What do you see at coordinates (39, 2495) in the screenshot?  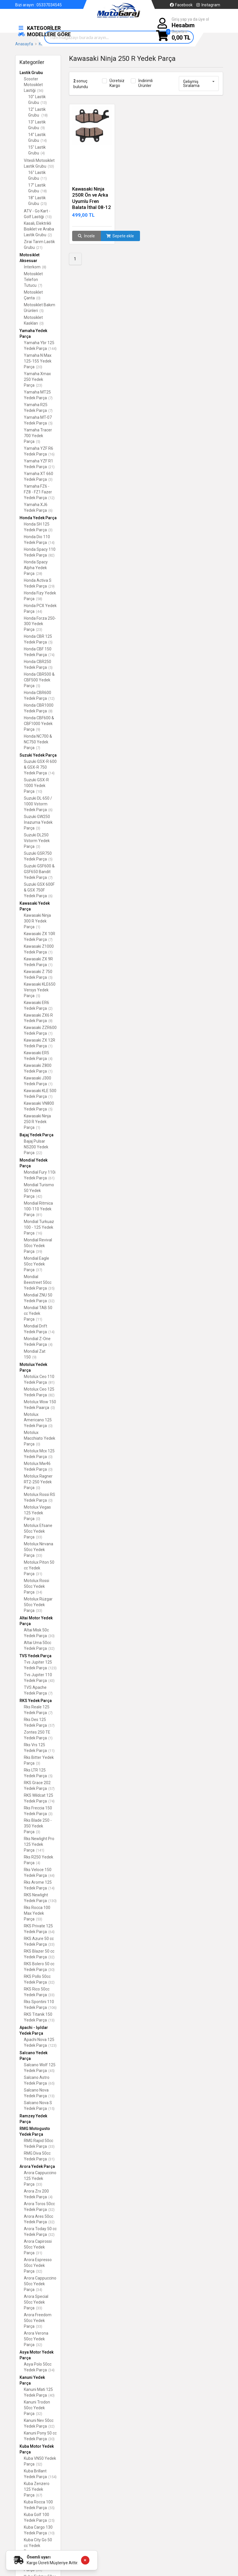 I see `(67)` at bounding box center [39, 2495].